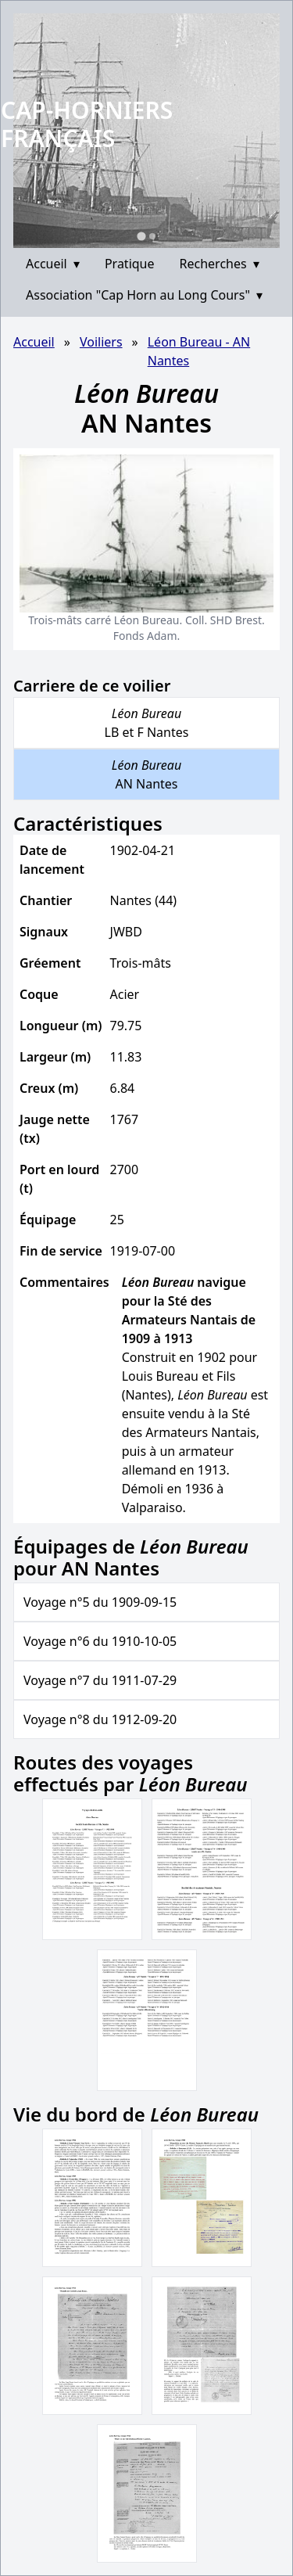  I want to click on Léon Bureau - AN Nantes, so click(199, 351).